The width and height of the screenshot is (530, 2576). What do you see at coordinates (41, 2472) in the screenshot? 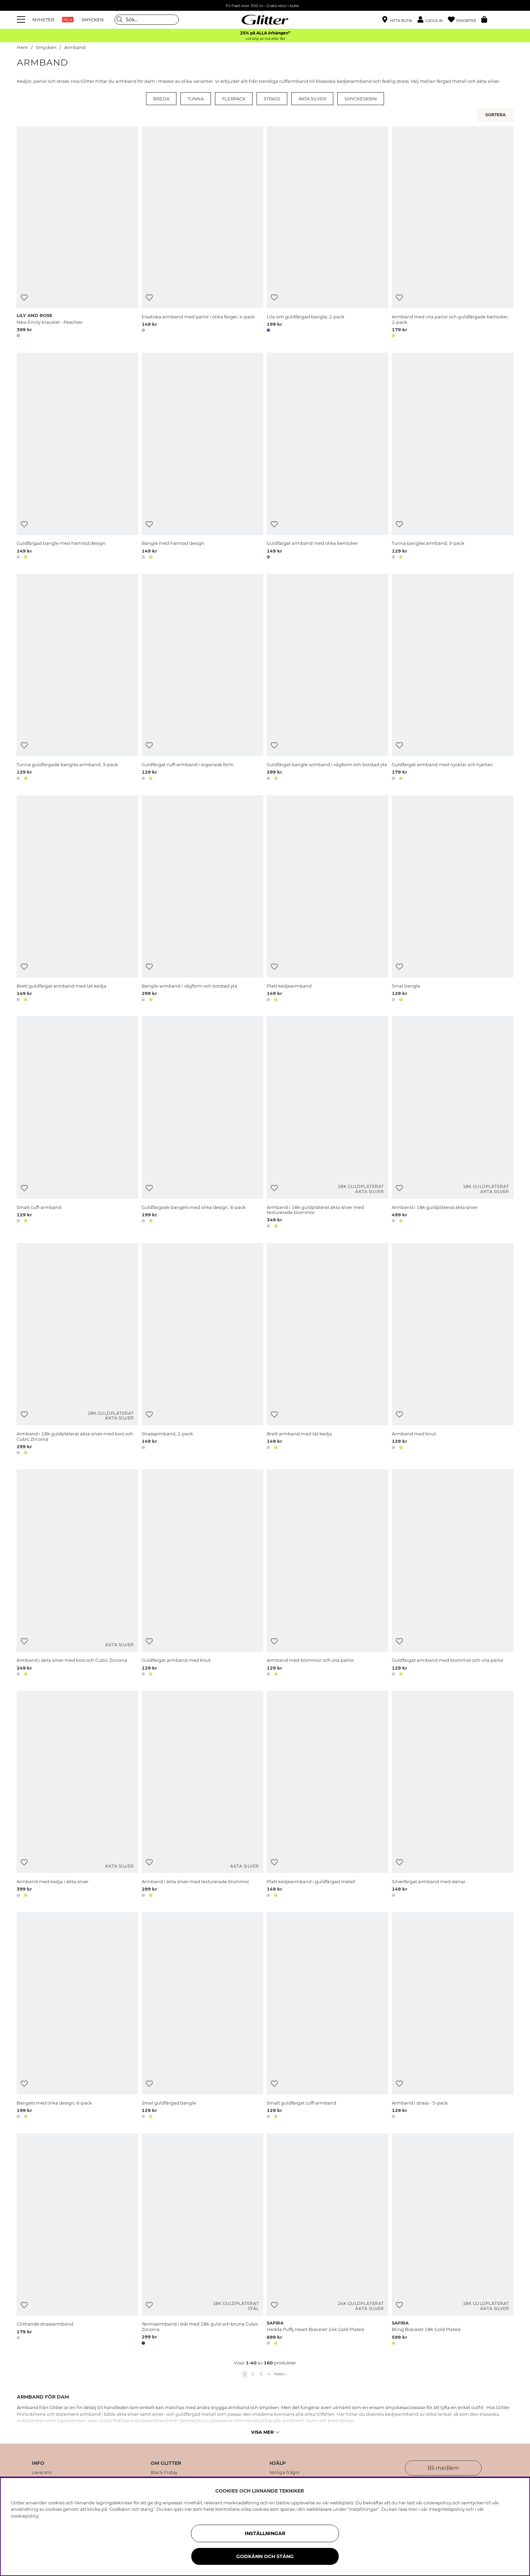
I see `Leverans` at bounding box center [41, 2472].